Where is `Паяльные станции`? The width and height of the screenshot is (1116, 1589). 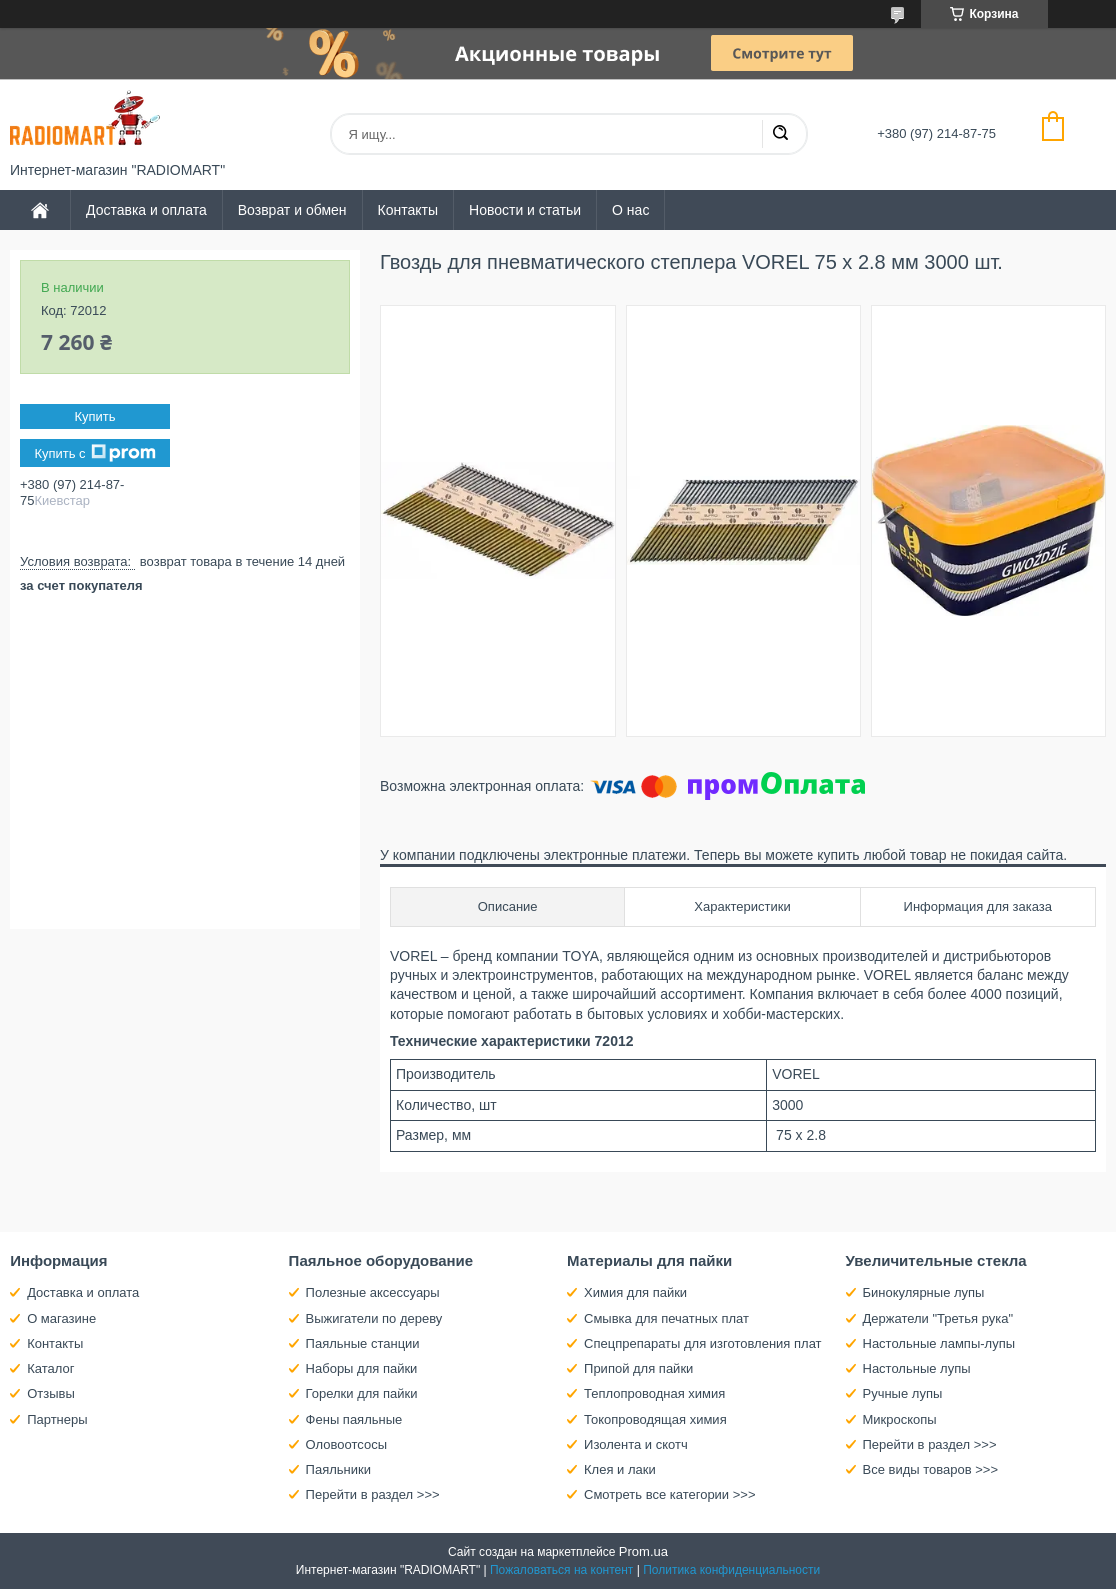
Паяльные станции is located at coordinates (363, 1343).